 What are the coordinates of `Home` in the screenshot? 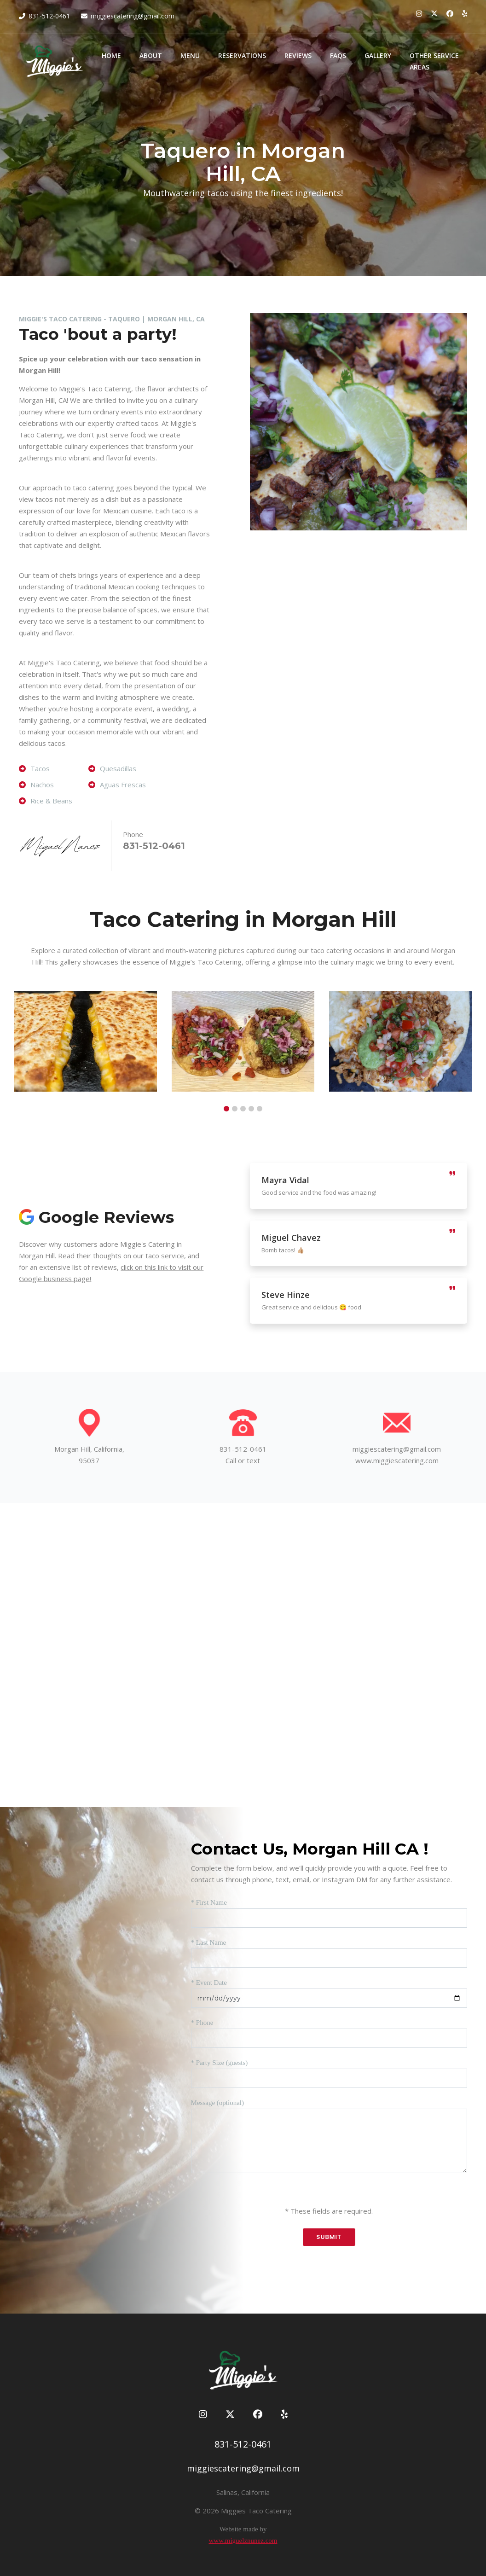 It's located at (111, 55).